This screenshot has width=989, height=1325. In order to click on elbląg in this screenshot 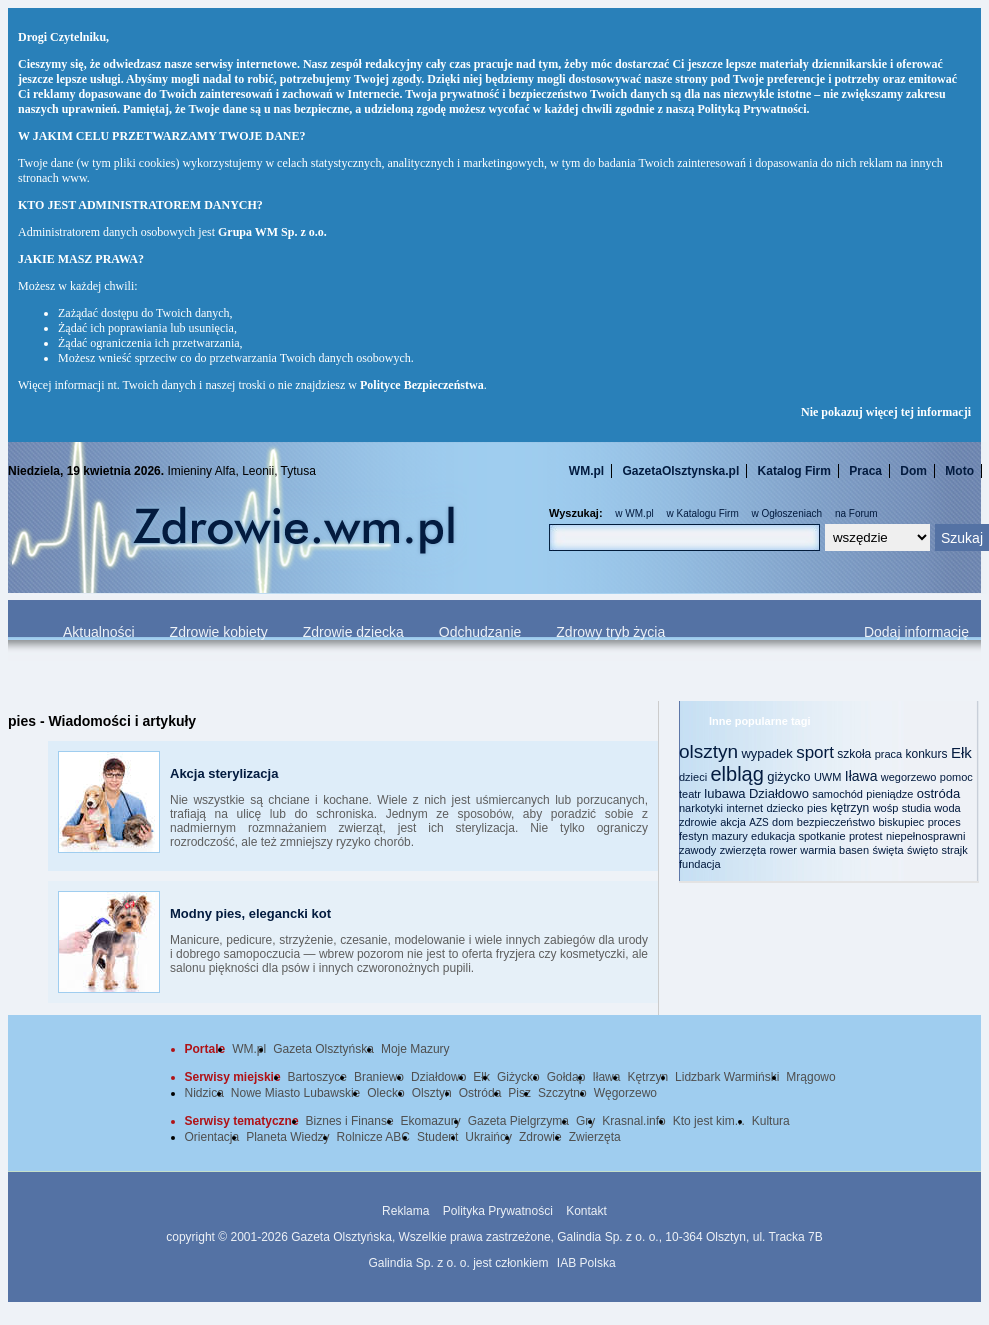, I will do `click(736, 774)`.